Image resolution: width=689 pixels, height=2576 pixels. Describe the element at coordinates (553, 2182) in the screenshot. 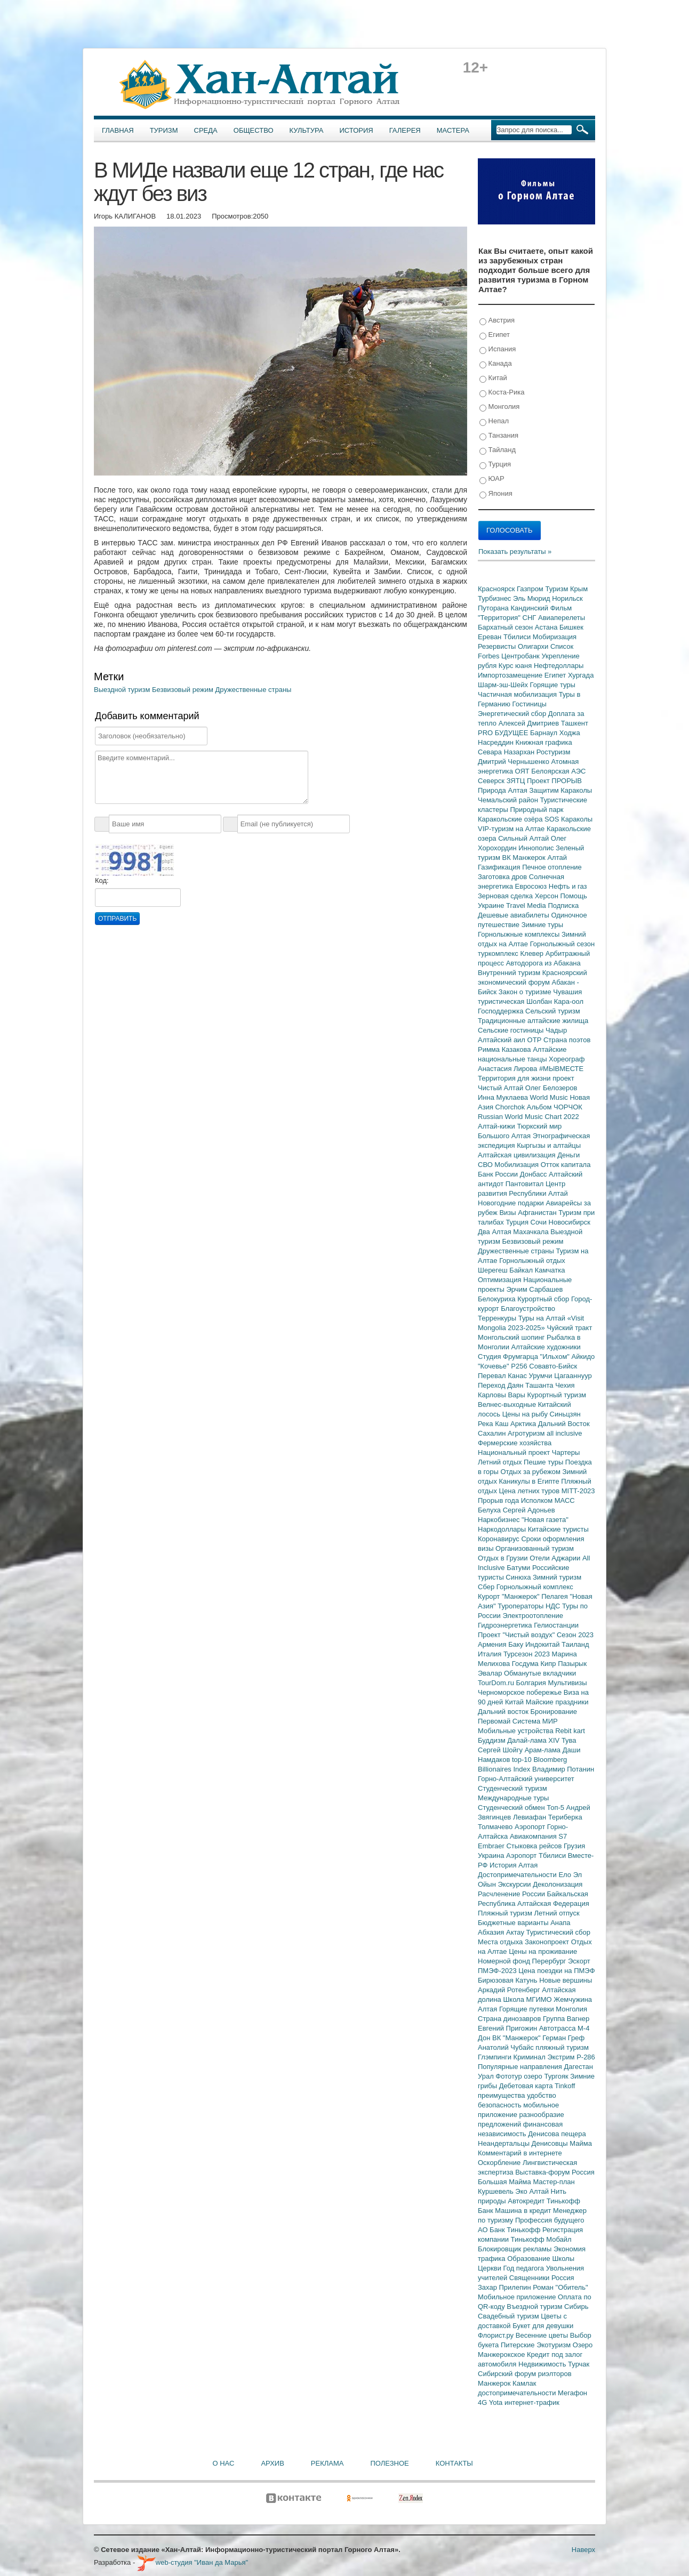

I see `Мастер-план` at that location.